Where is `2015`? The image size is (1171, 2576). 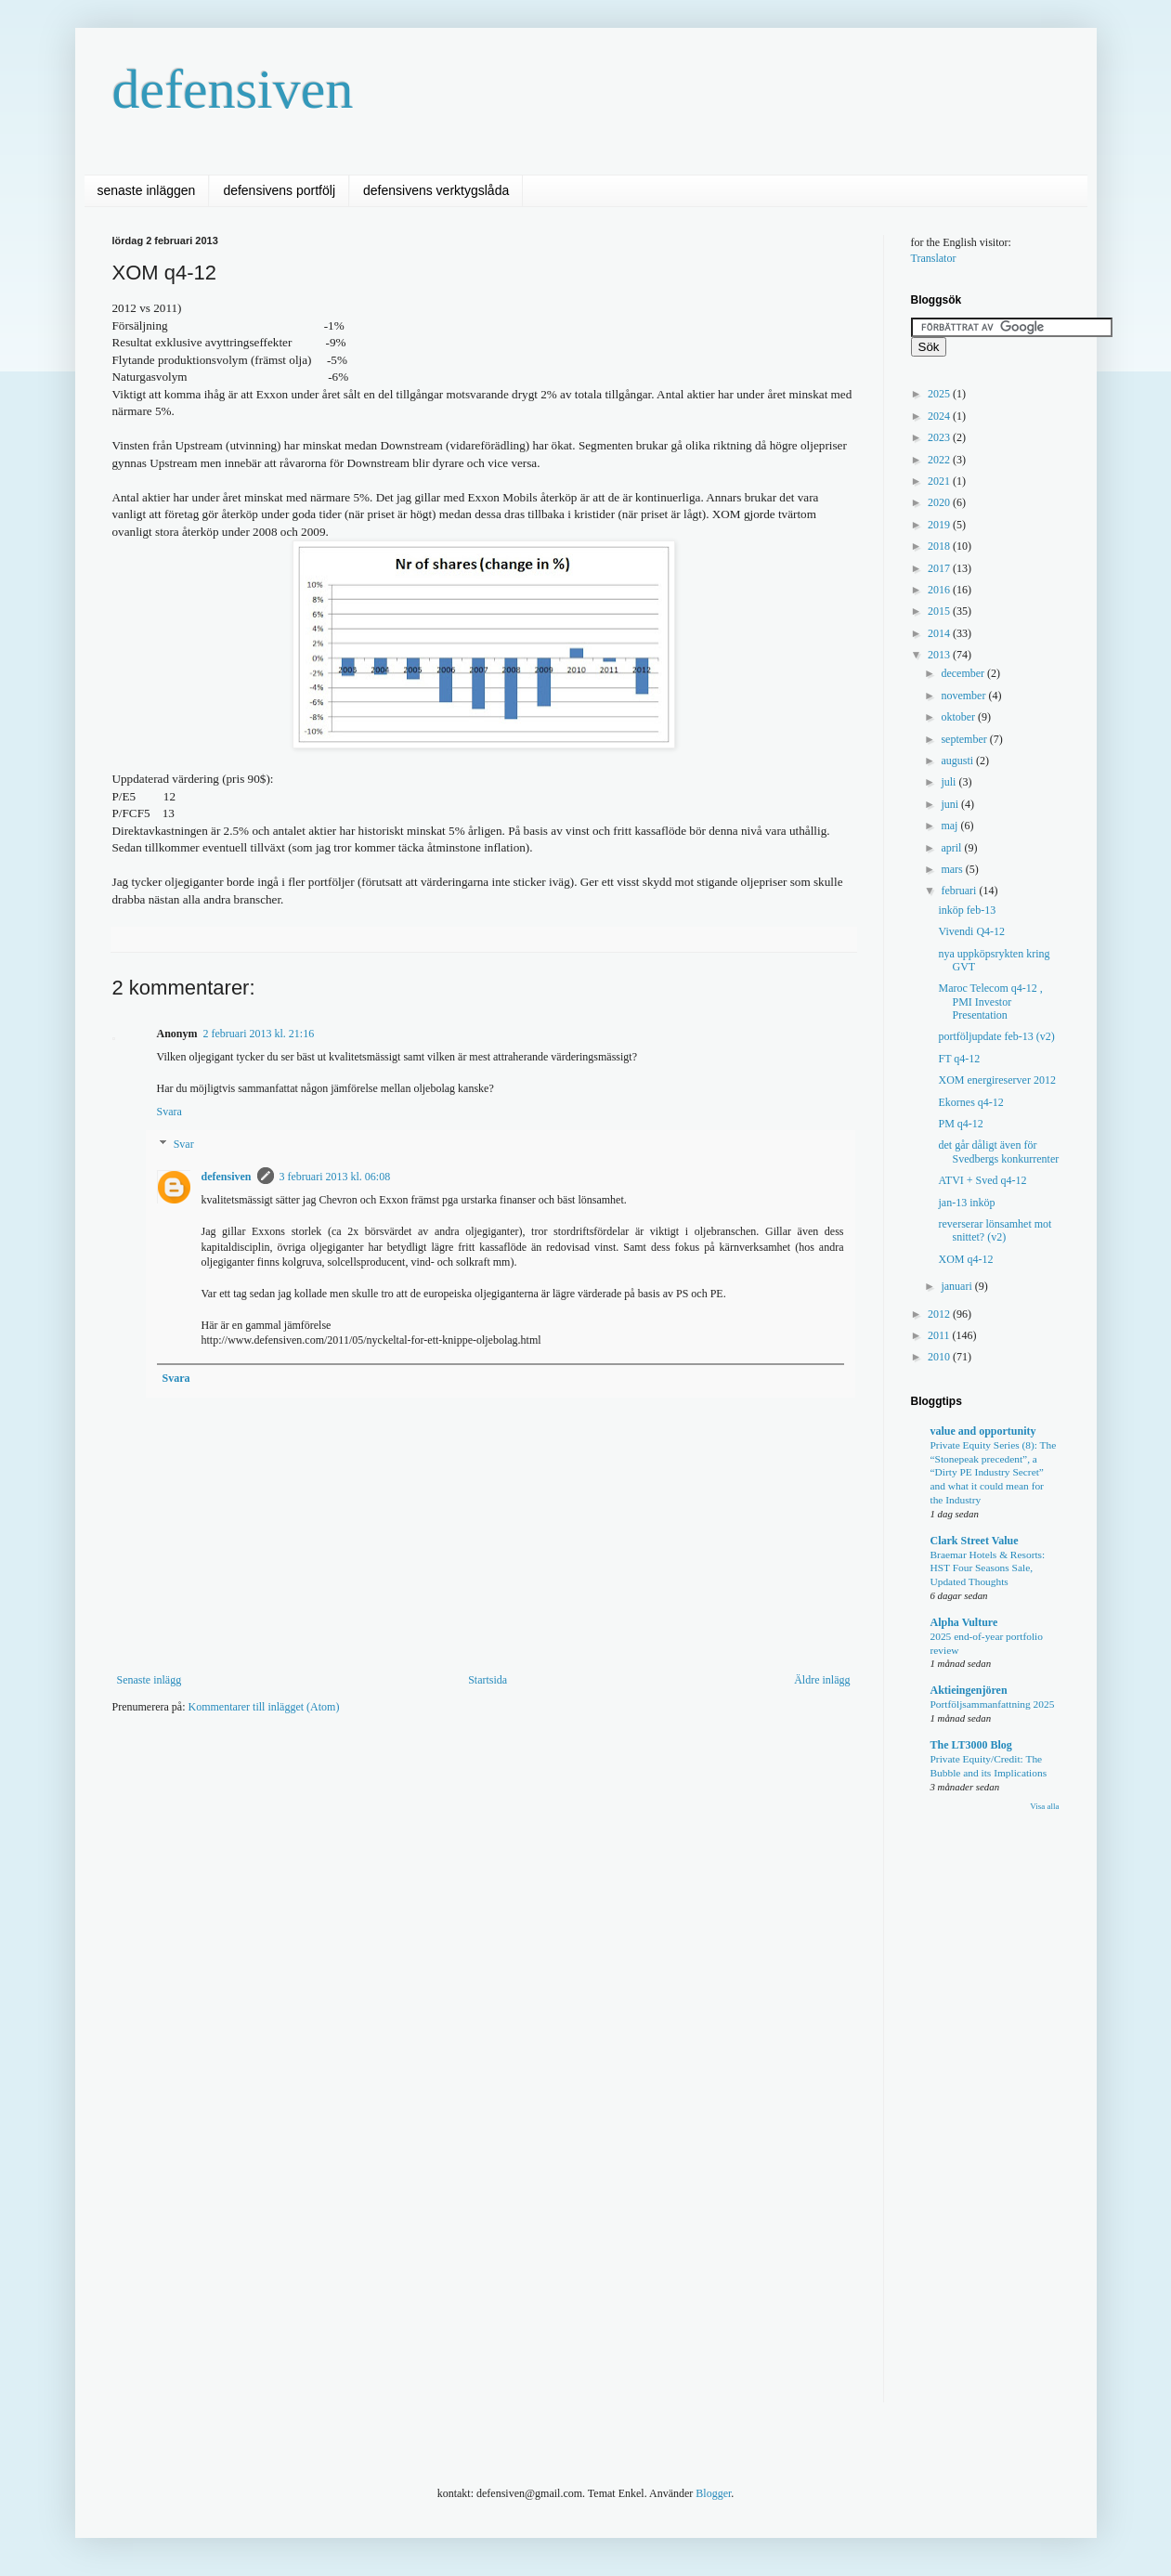 2015 is located at coordinates (940, 611).